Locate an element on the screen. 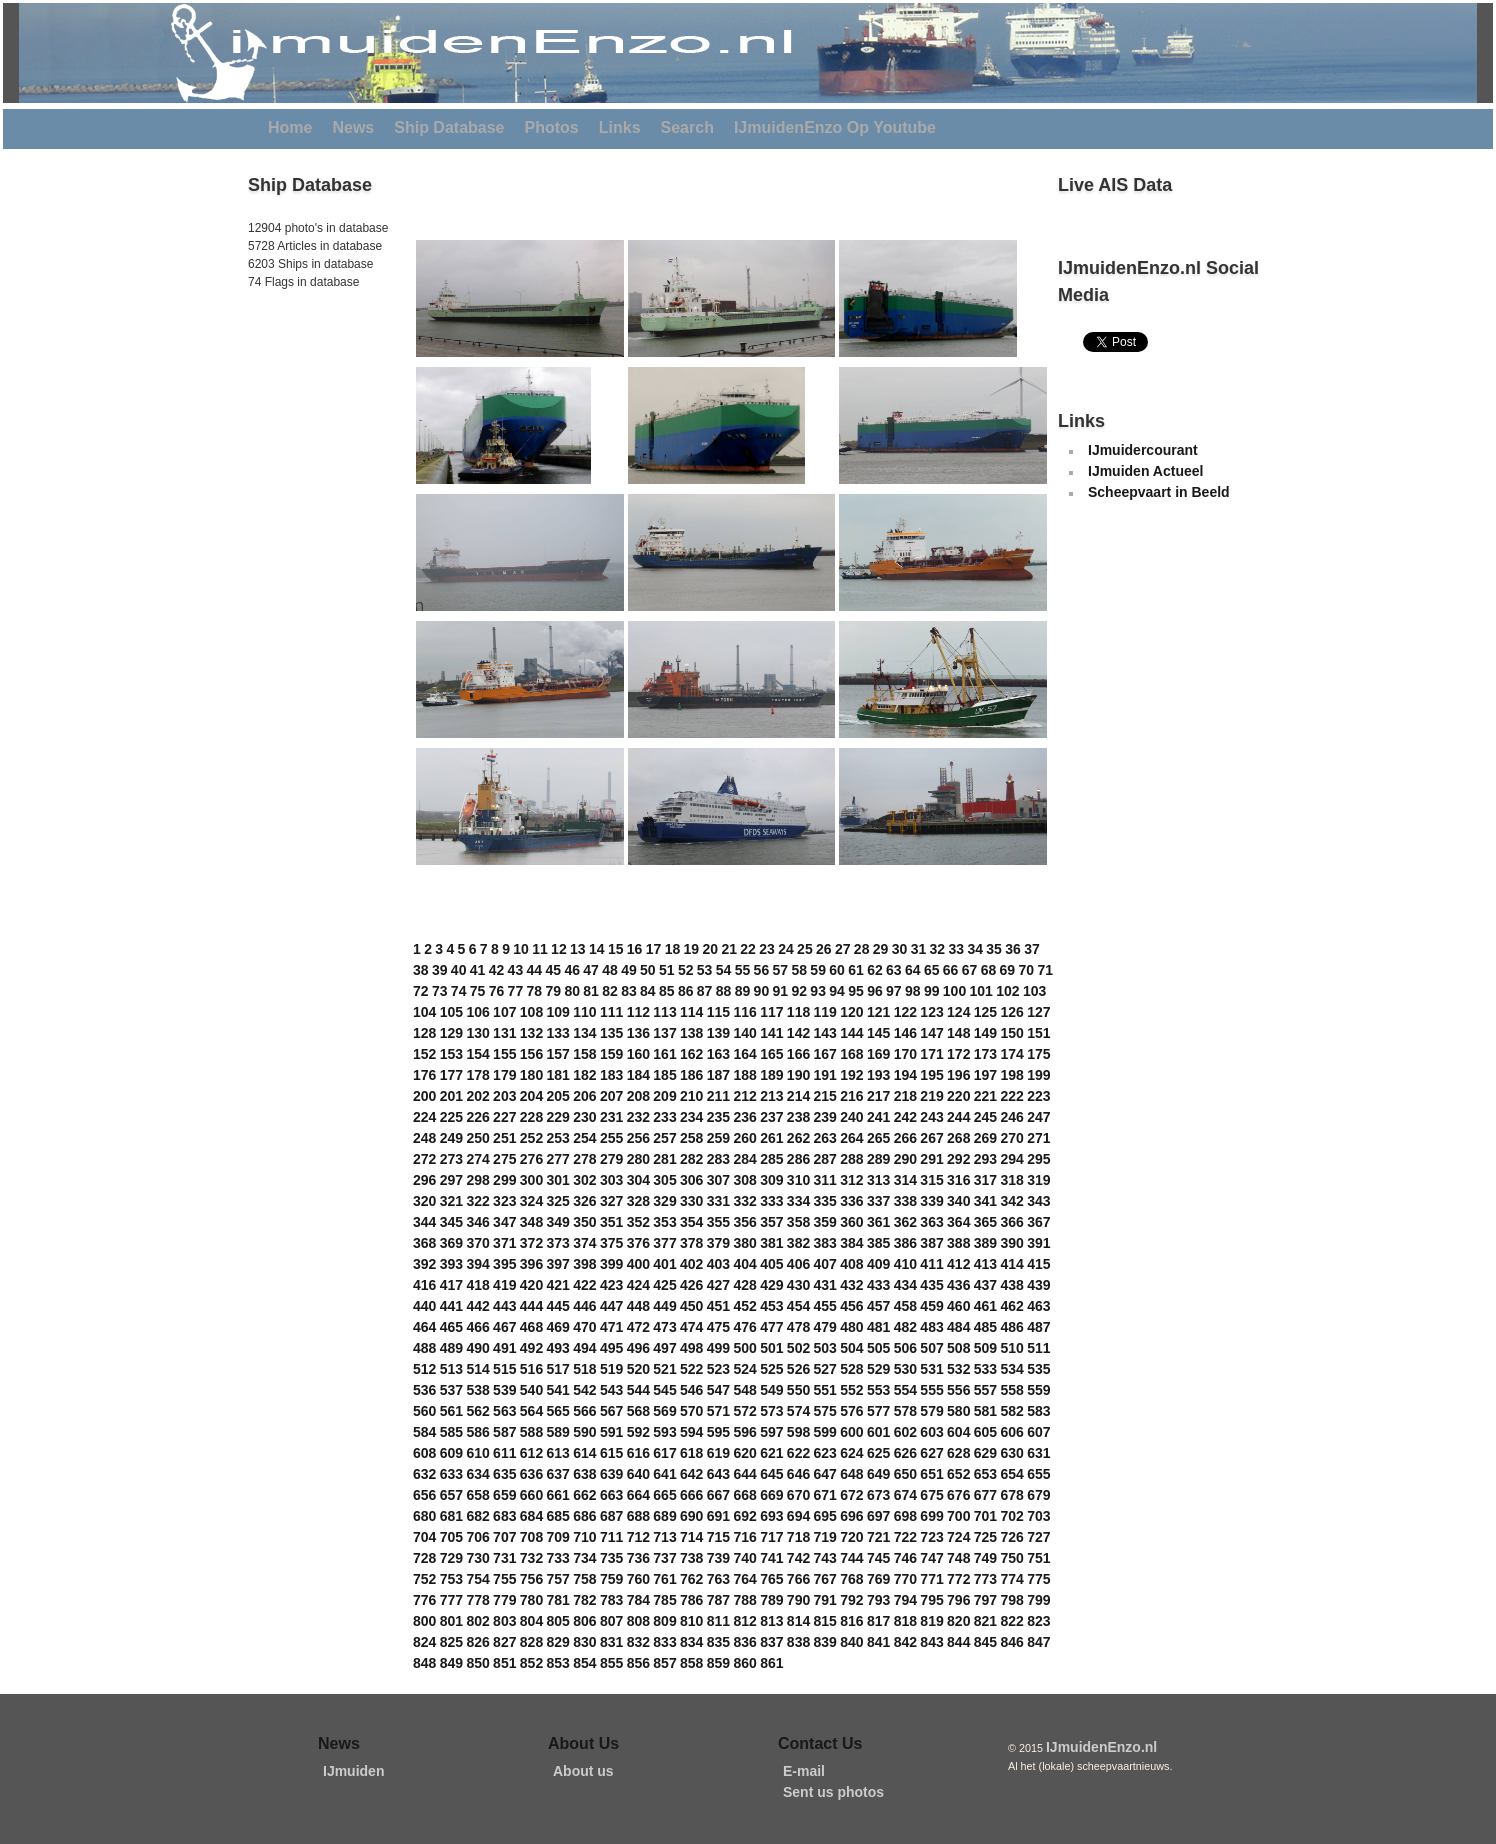 Image resolution: width=1496 pixels, height=1844 pixels. 459 is located at coordinates (931, 1306).